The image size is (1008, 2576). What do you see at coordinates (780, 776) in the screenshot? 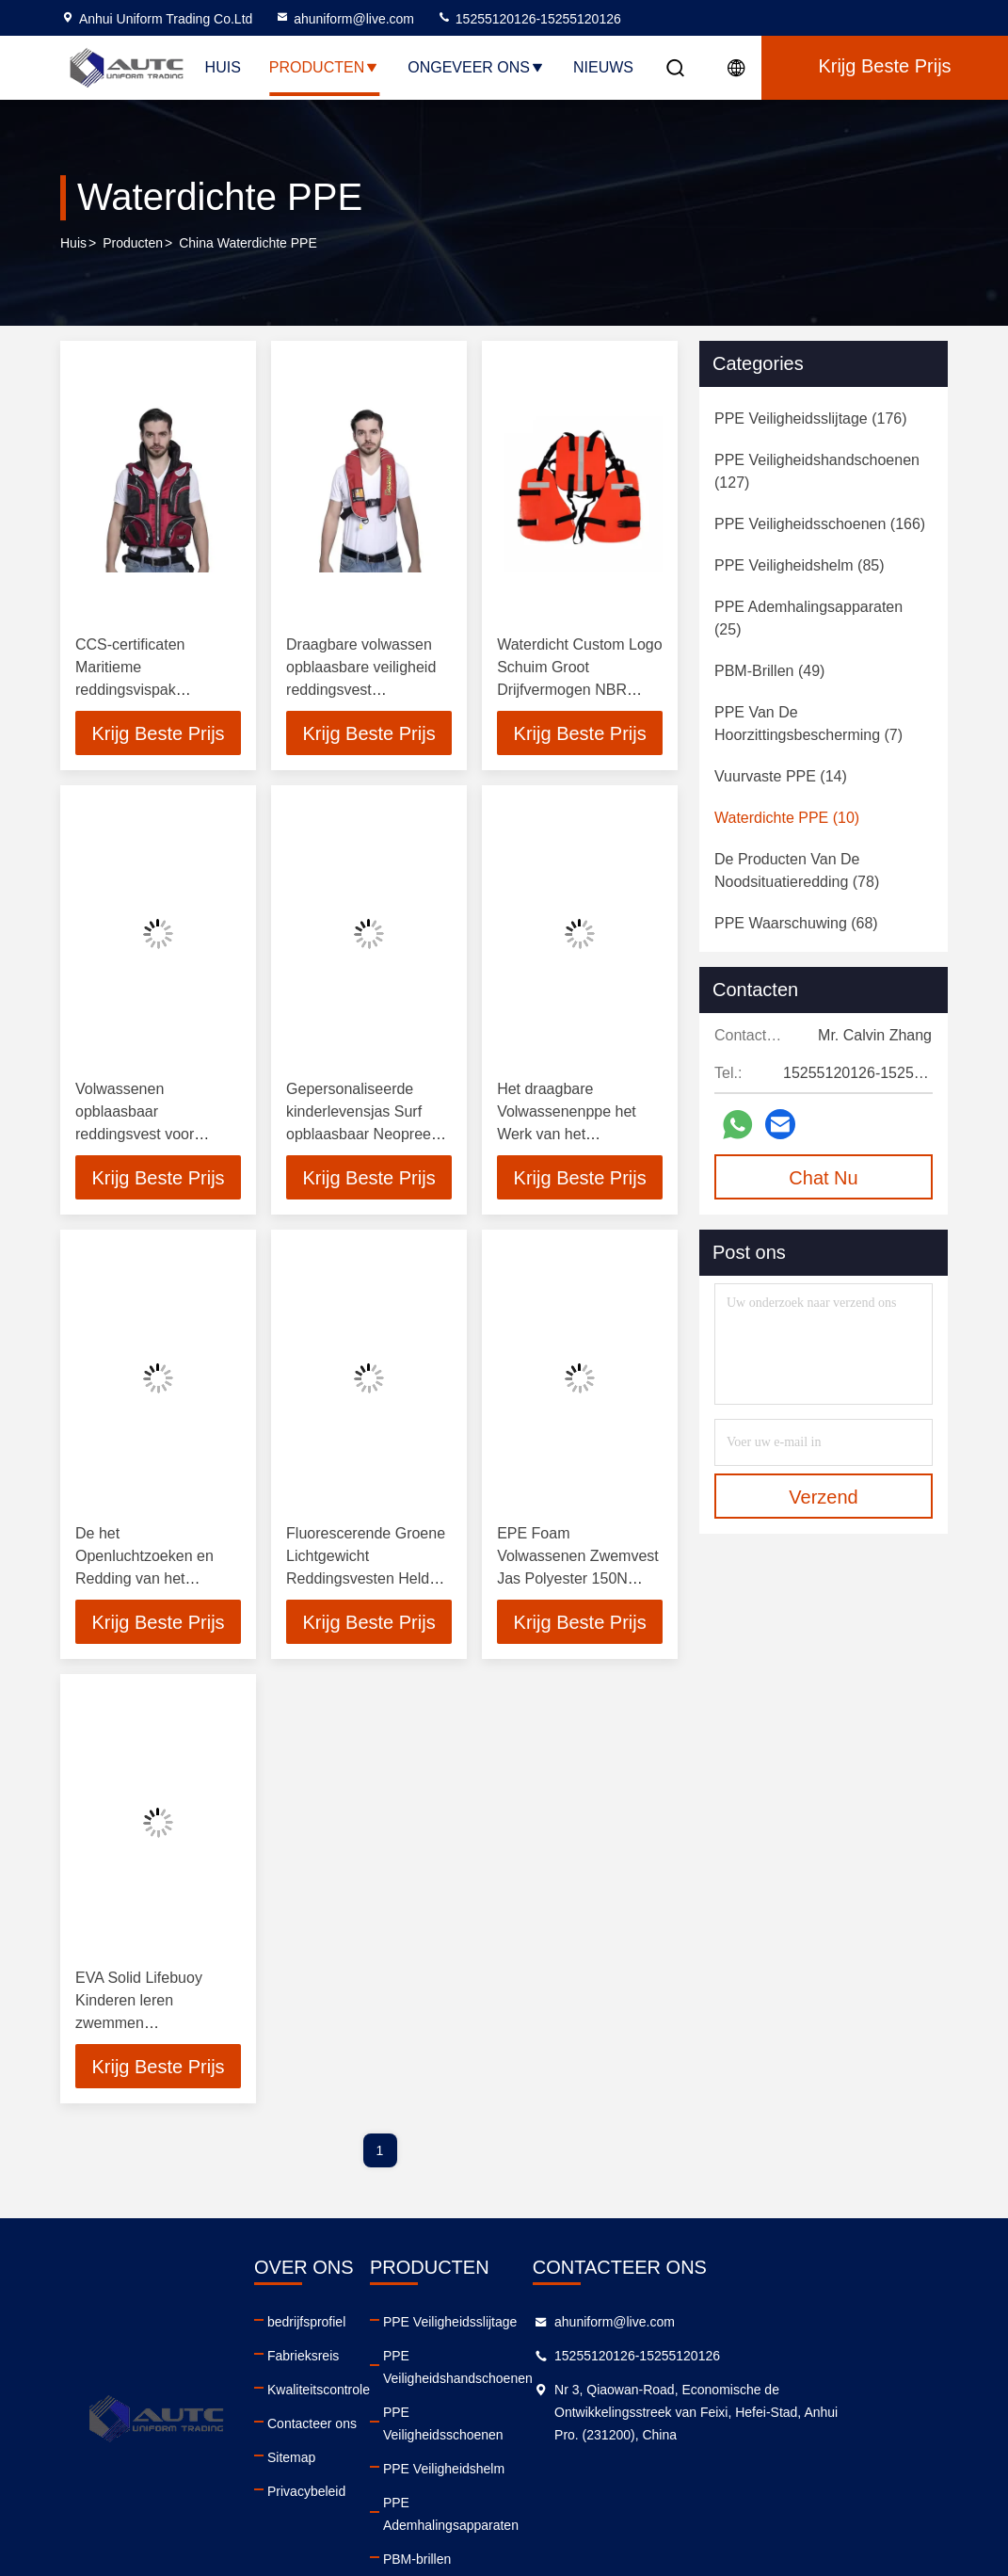
I see `(14)` at bounding box center [780, 776].